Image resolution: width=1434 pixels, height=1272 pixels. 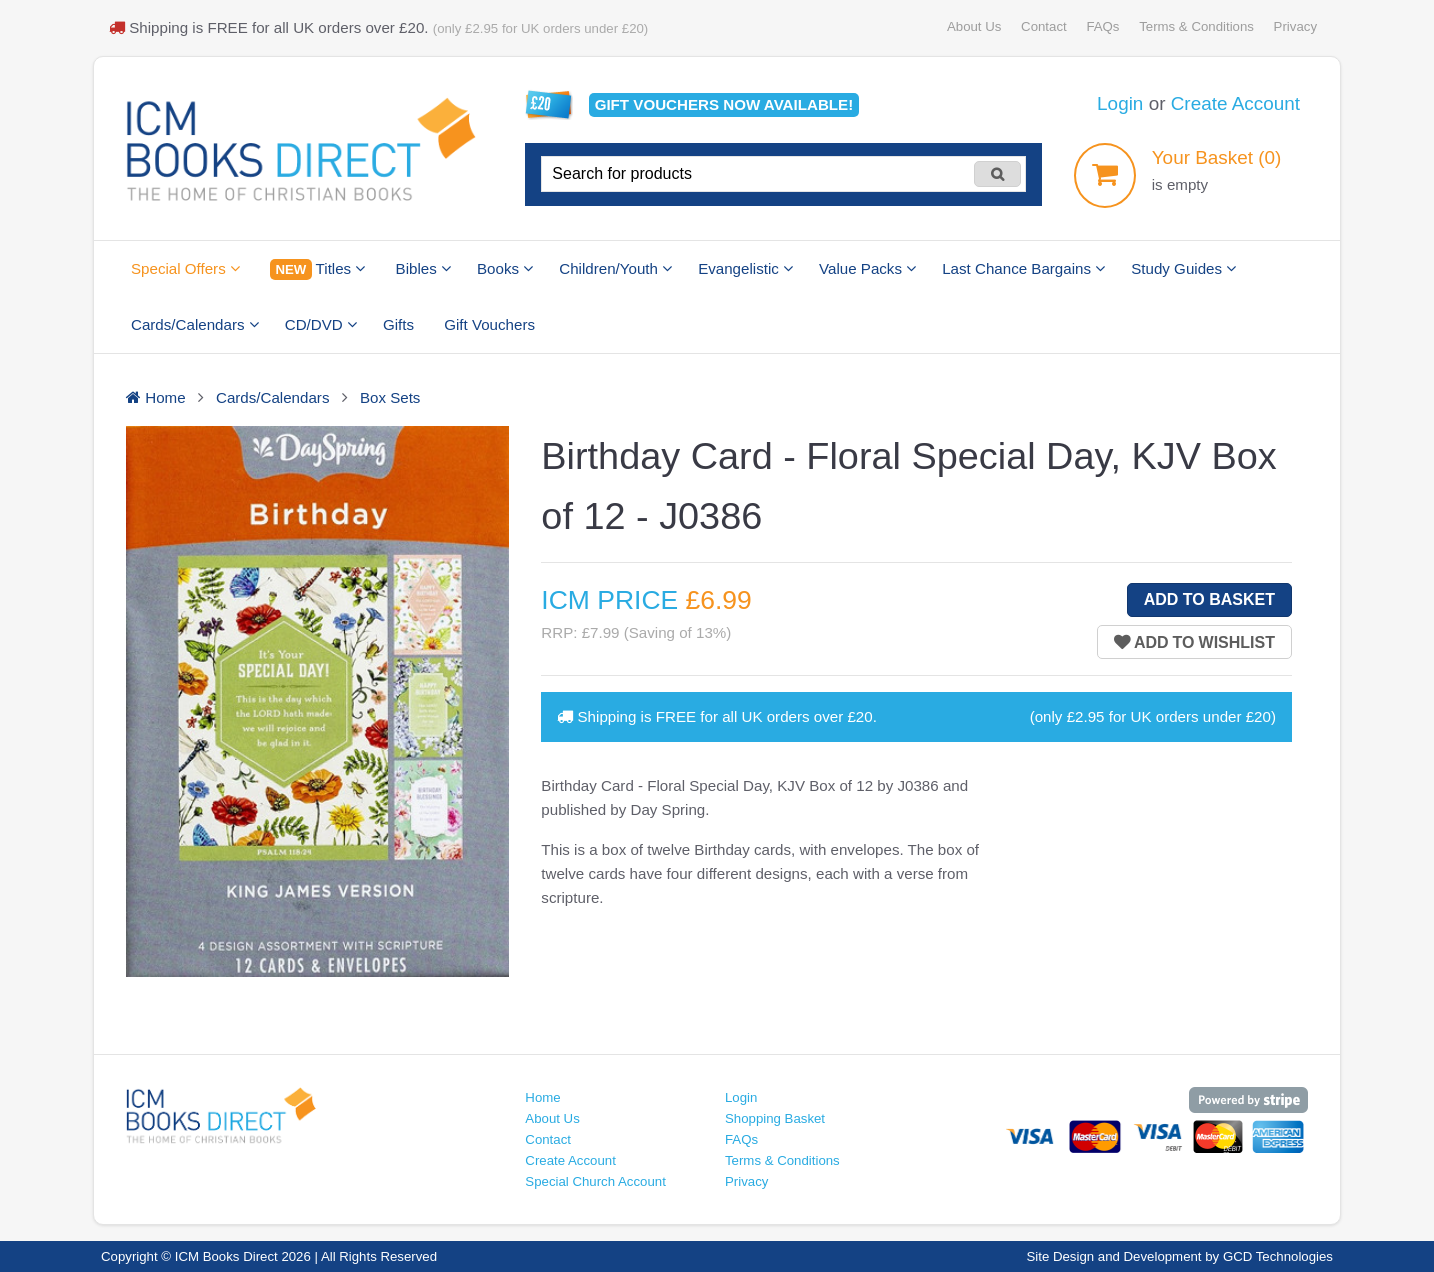 What do you see at coordinates (1295, 26) in the screenshot?
I see `Privacy` at bounding box center [1295, 26].